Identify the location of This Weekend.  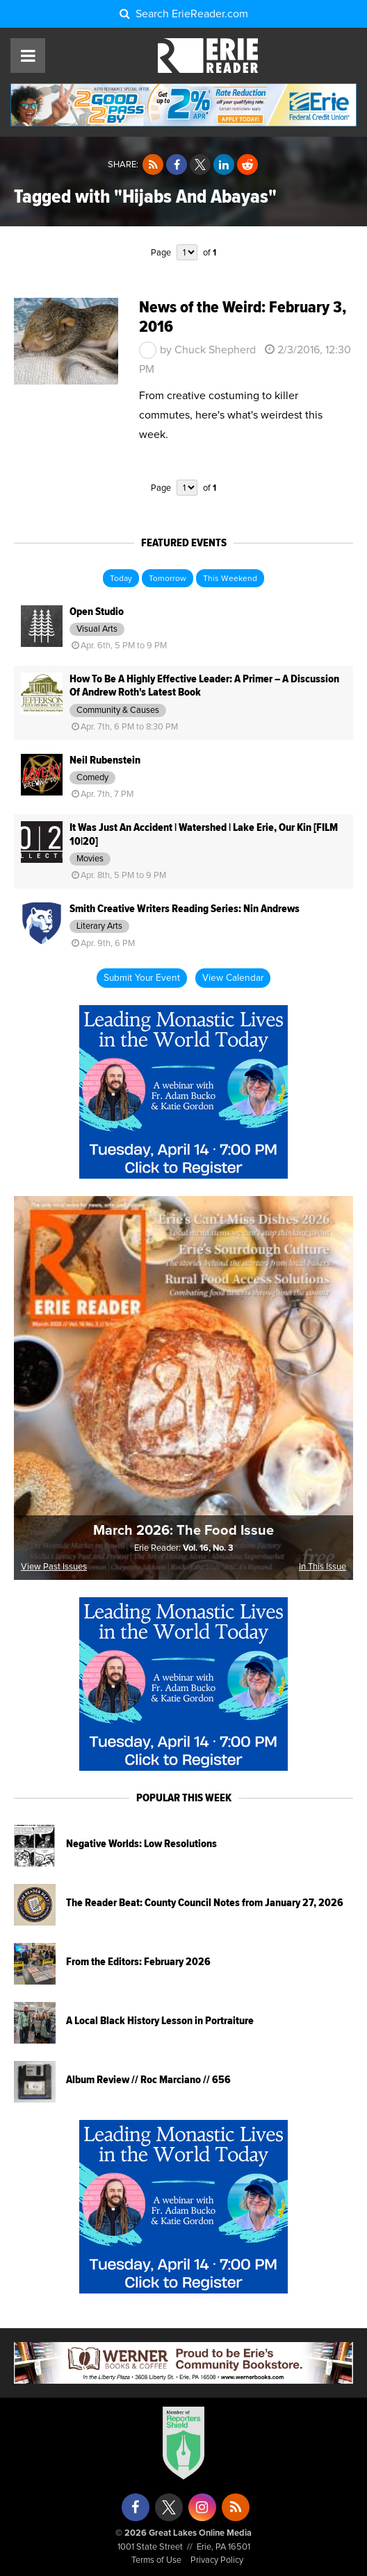
(230, 579).